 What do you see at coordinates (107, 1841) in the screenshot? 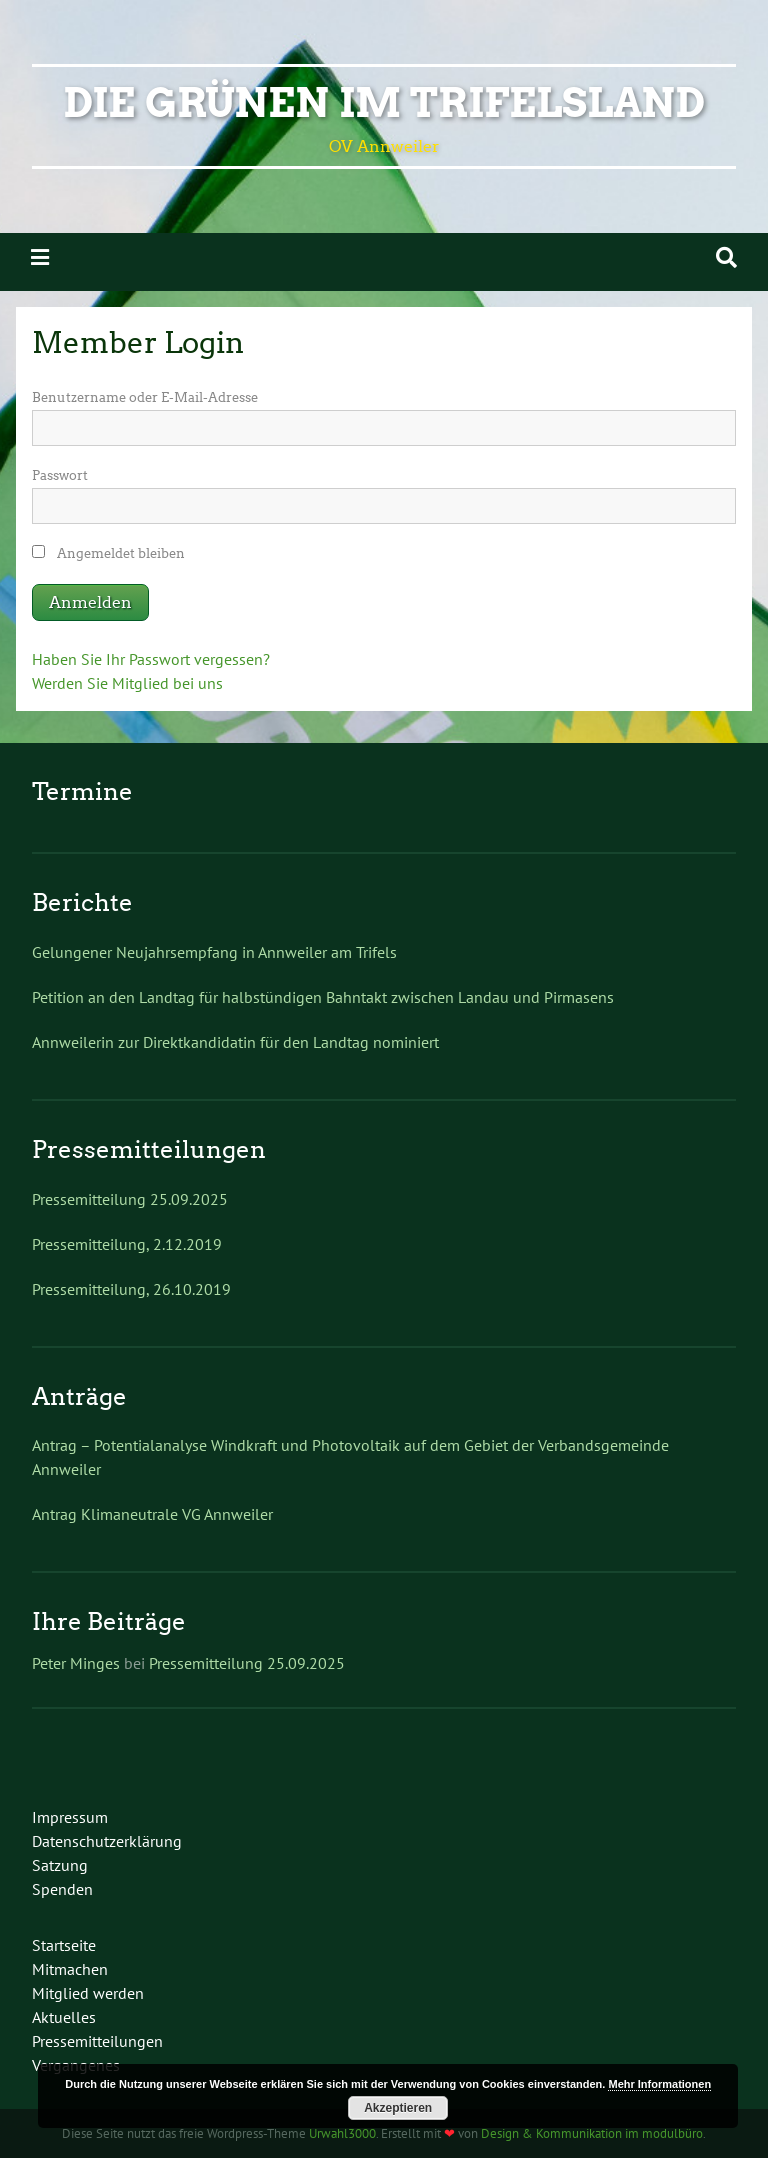
I see `Datenschutzerklärung` at bounding box center [107, 1841].